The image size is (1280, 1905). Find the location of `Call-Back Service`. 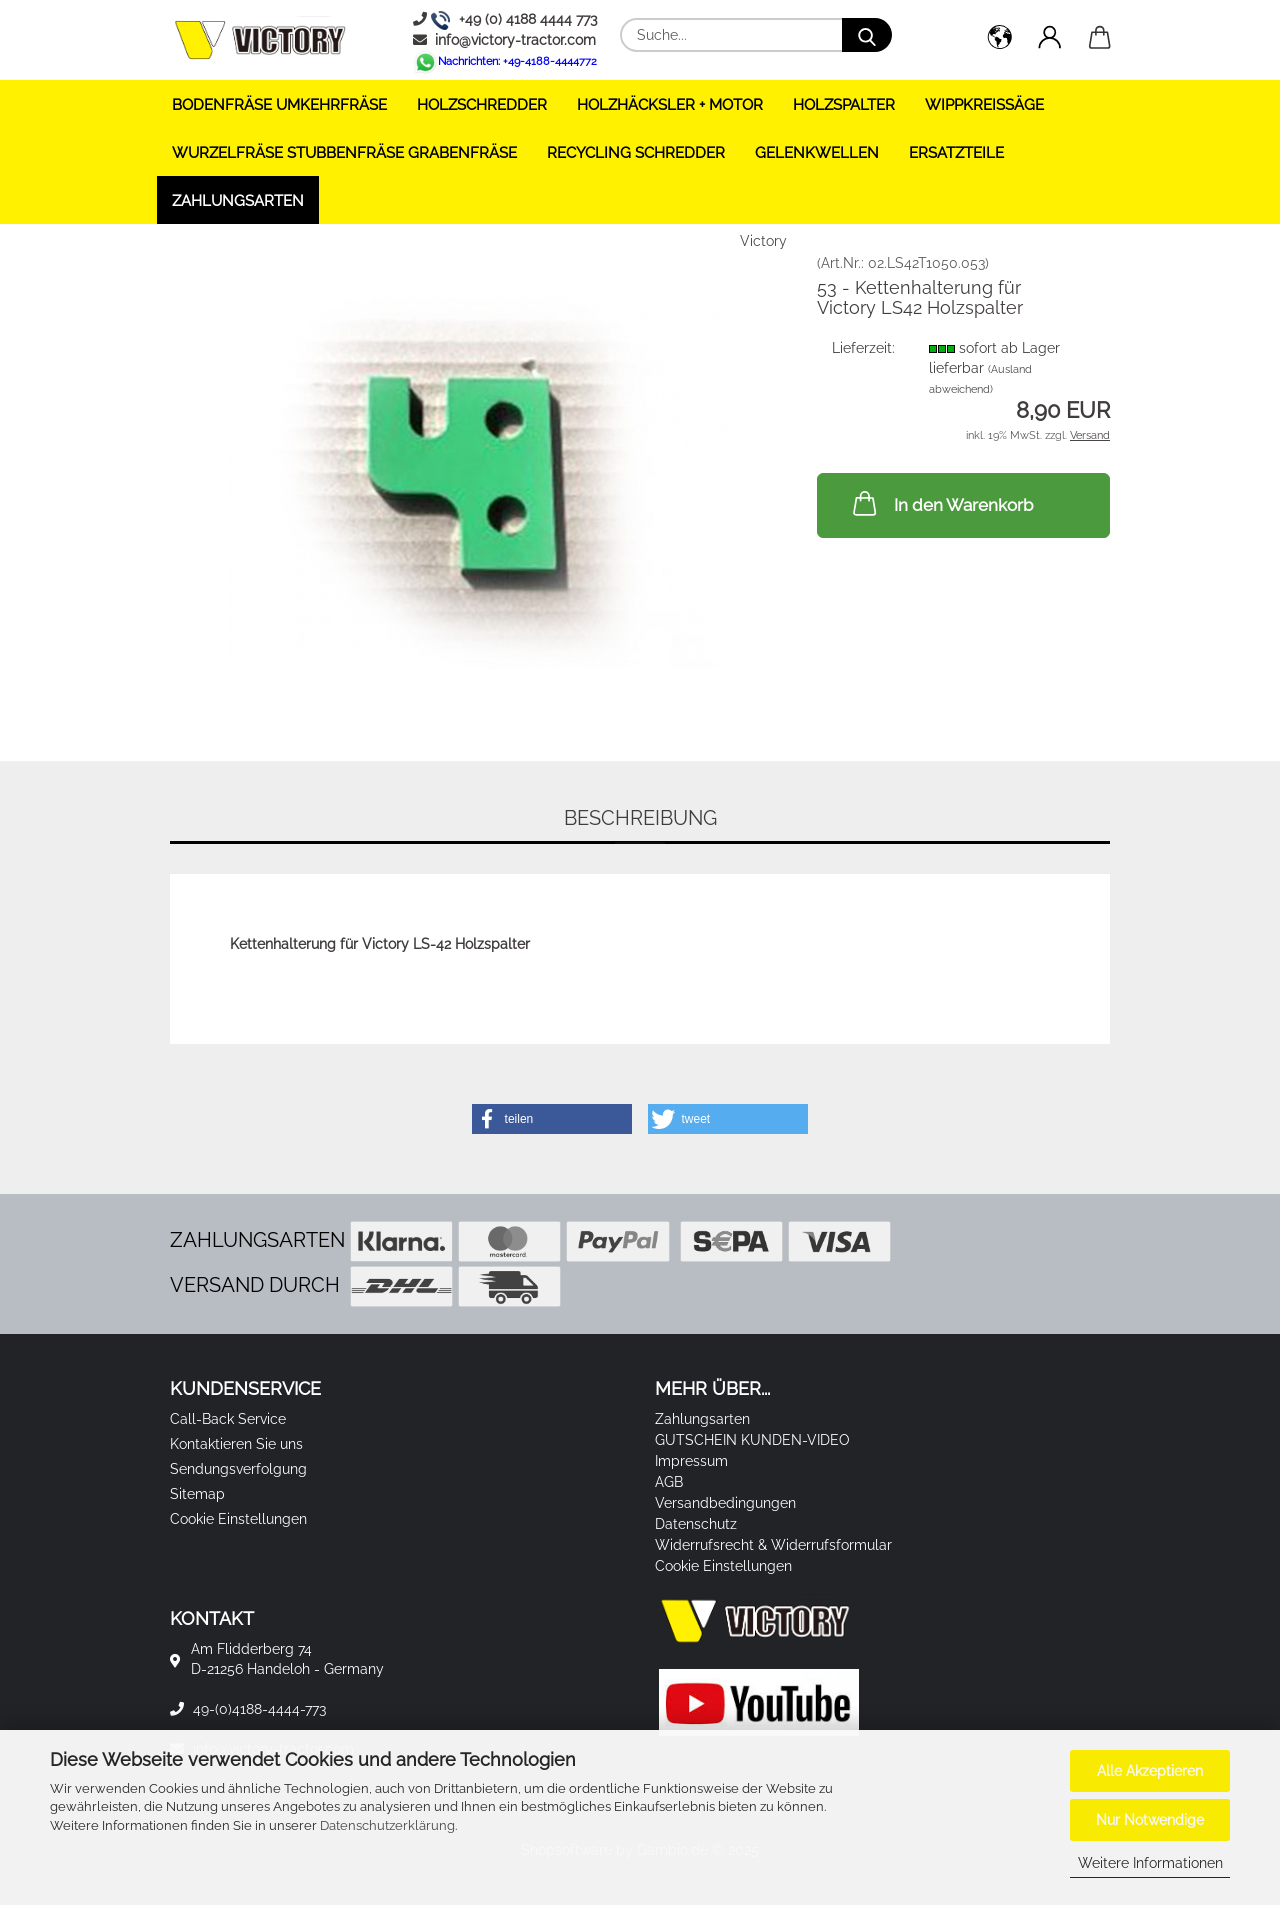

Call-Back Service is located at coordinates (228, 1419).